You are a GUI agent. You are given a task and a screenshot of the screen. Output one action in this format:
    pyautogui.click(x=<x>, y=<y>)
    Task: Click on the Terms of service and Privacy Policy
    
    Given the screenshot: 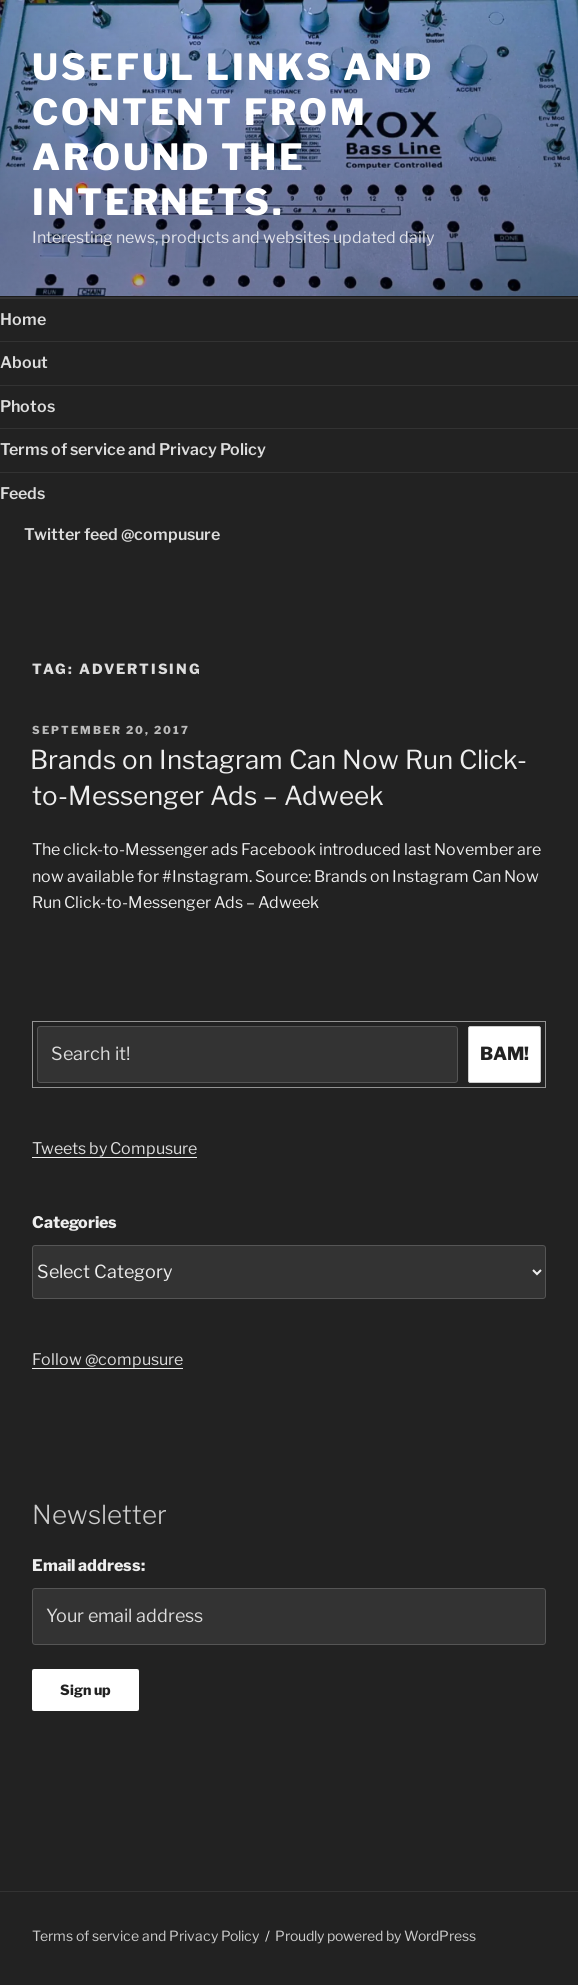 What is the action you would take?
    pyautogui.click(x=133, y=449)
    